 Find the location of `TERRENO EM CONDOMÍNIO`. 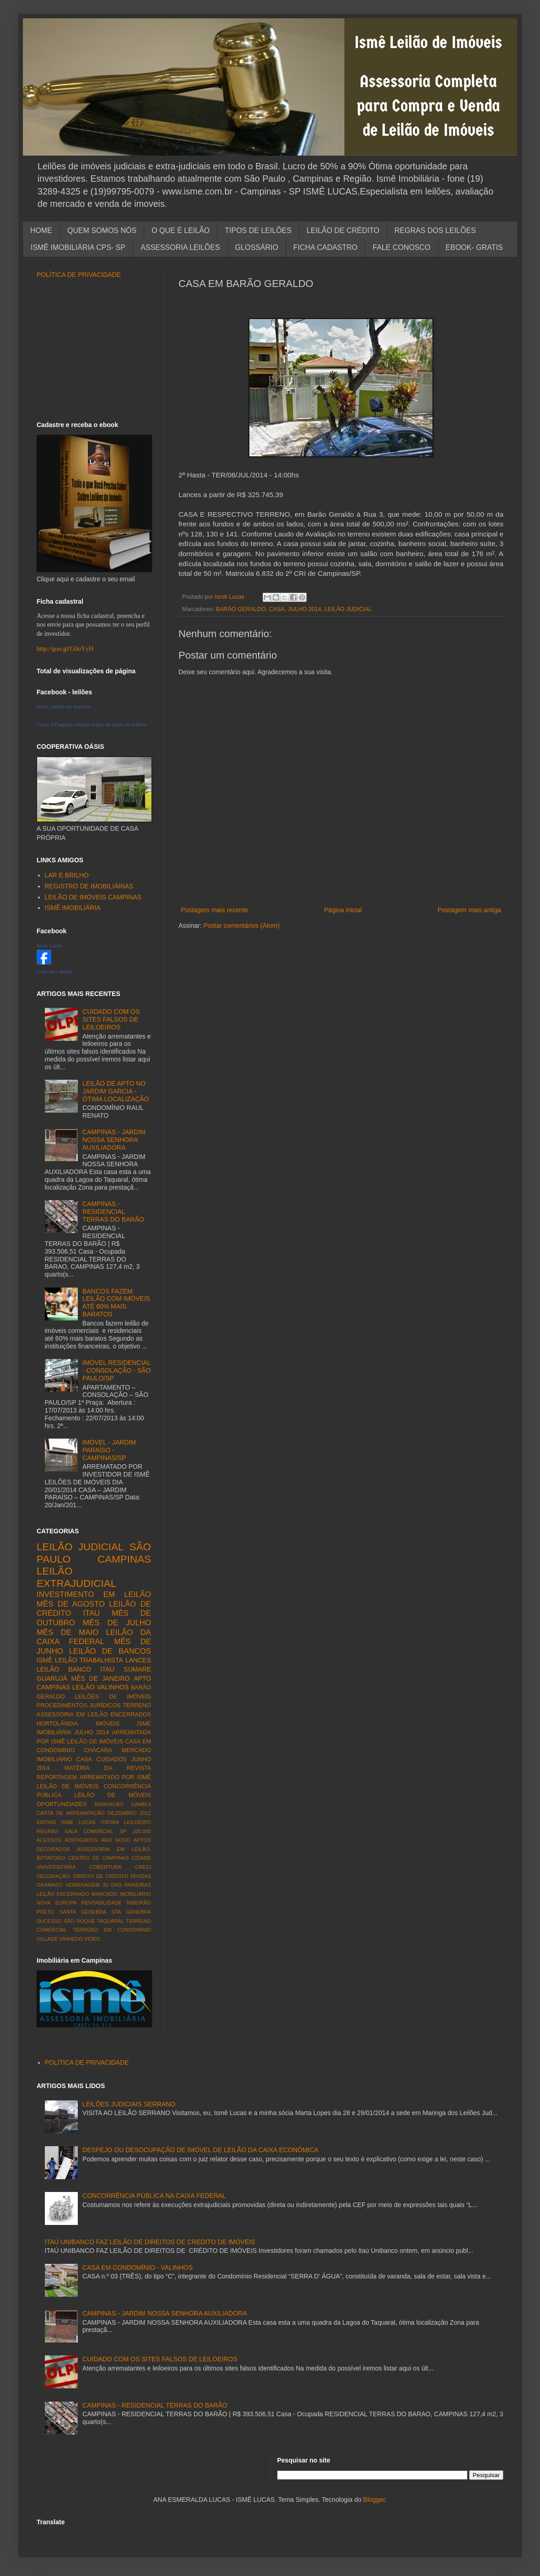

TERRENO EM CONDOMÍNIO is located at coordinates (112, 1929).